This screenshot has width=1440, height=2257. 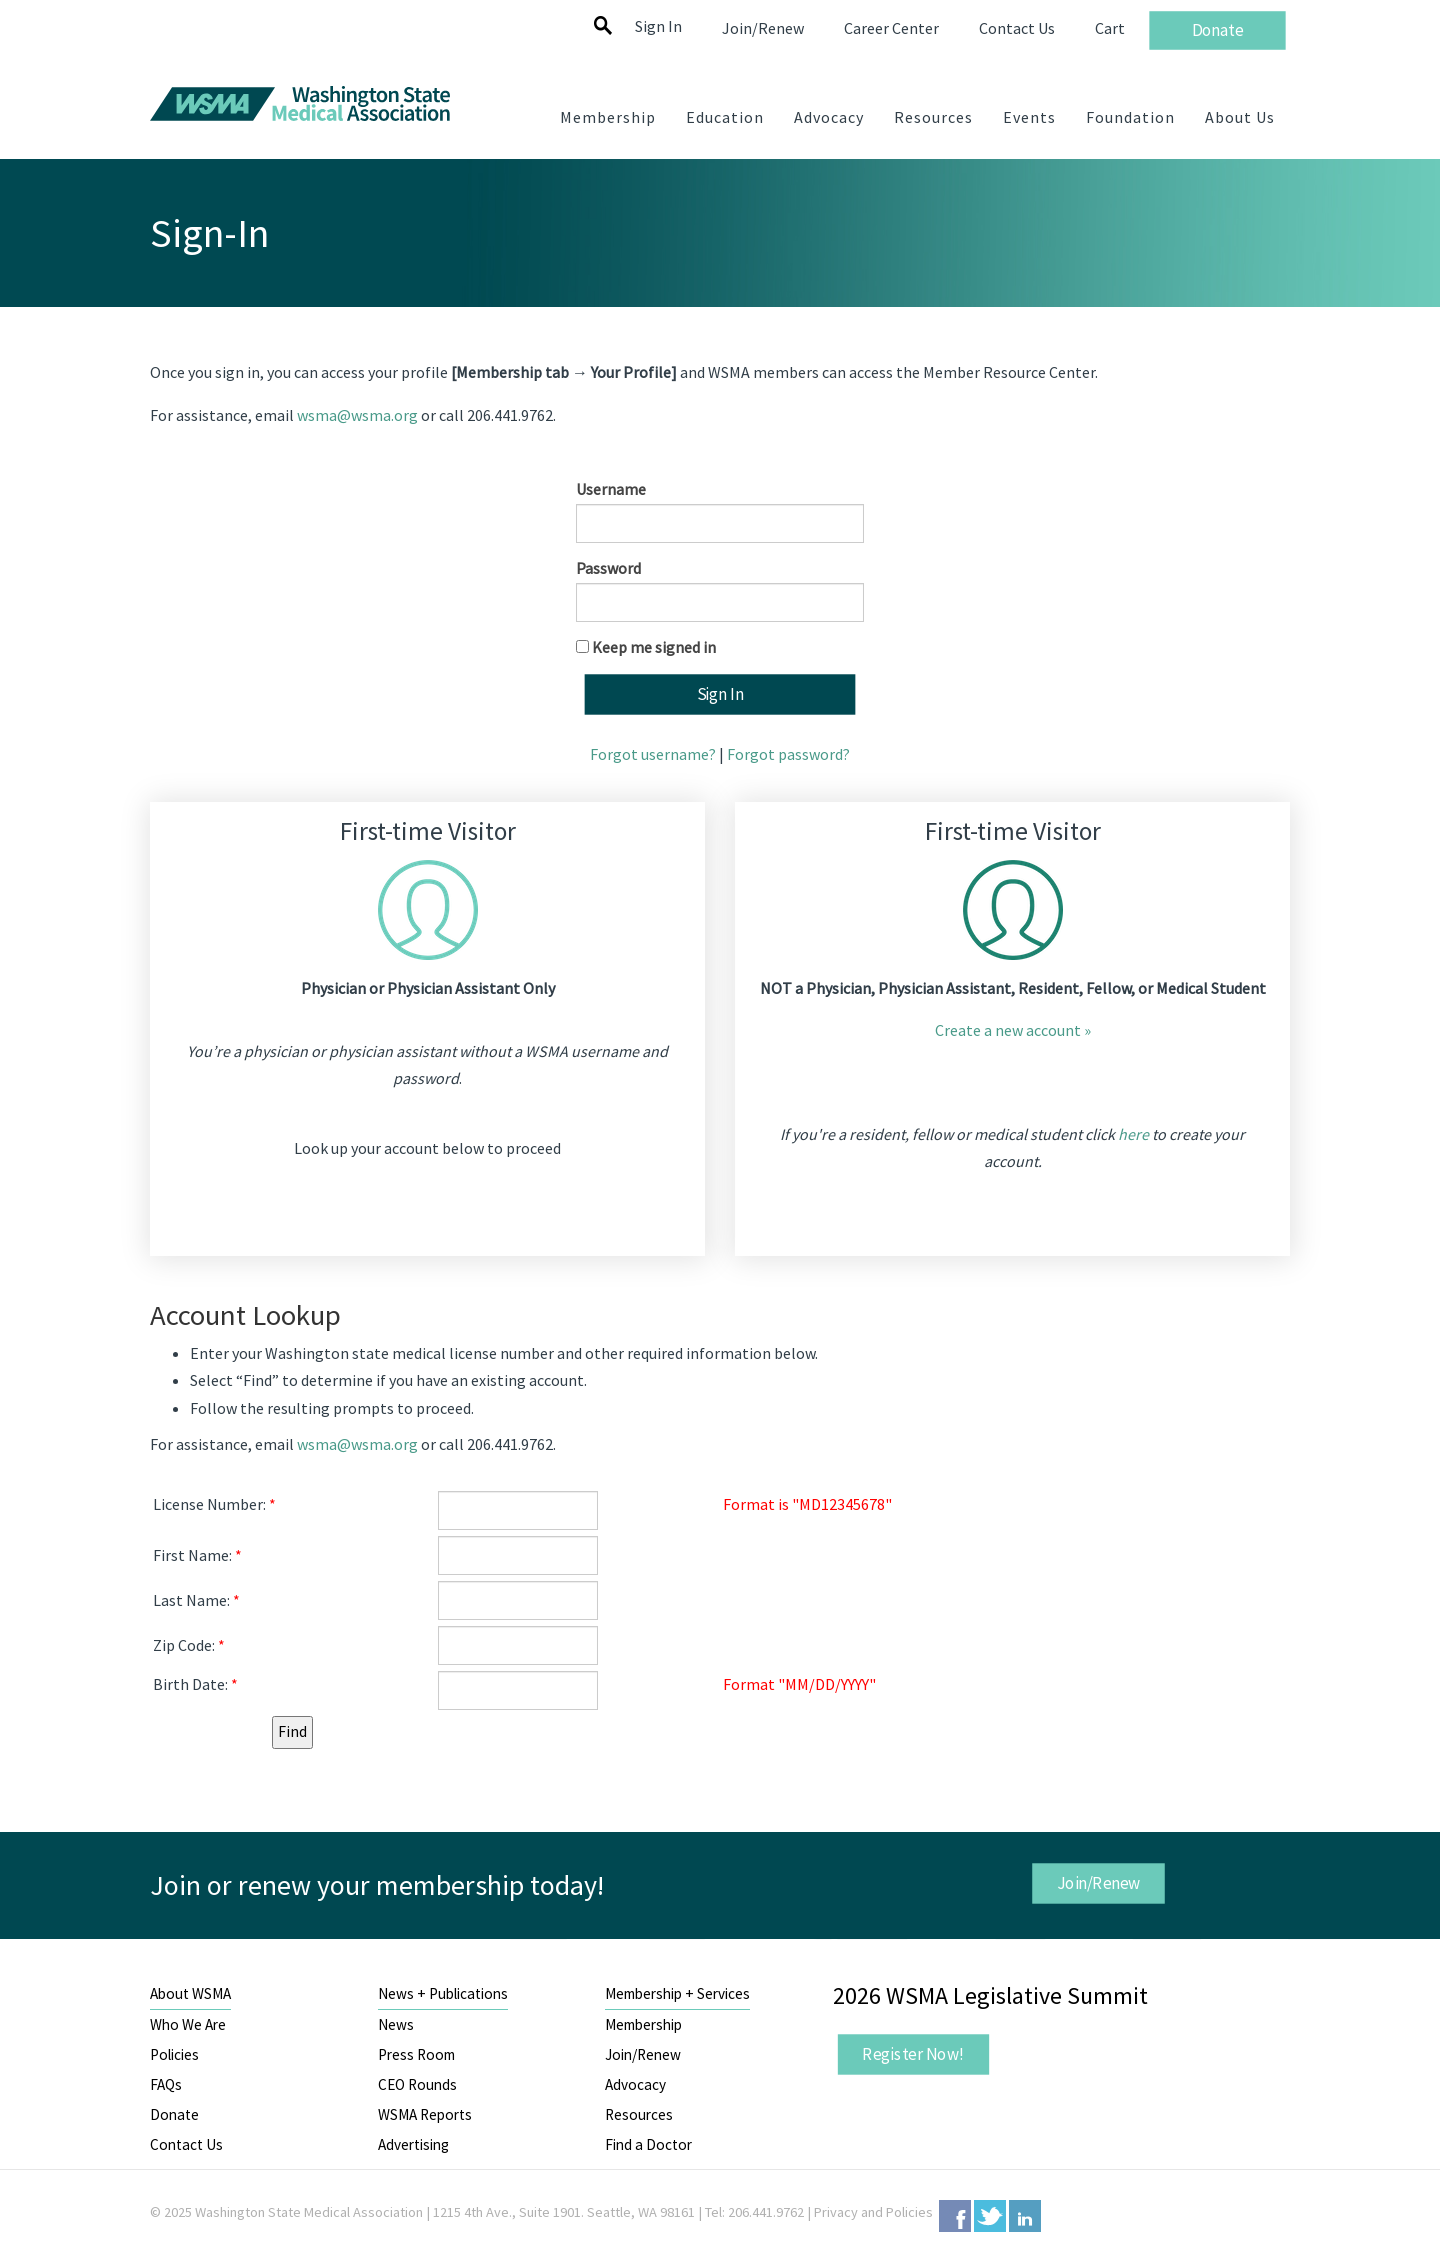 I want to click on Advertising, so click(x=413, y=2144).